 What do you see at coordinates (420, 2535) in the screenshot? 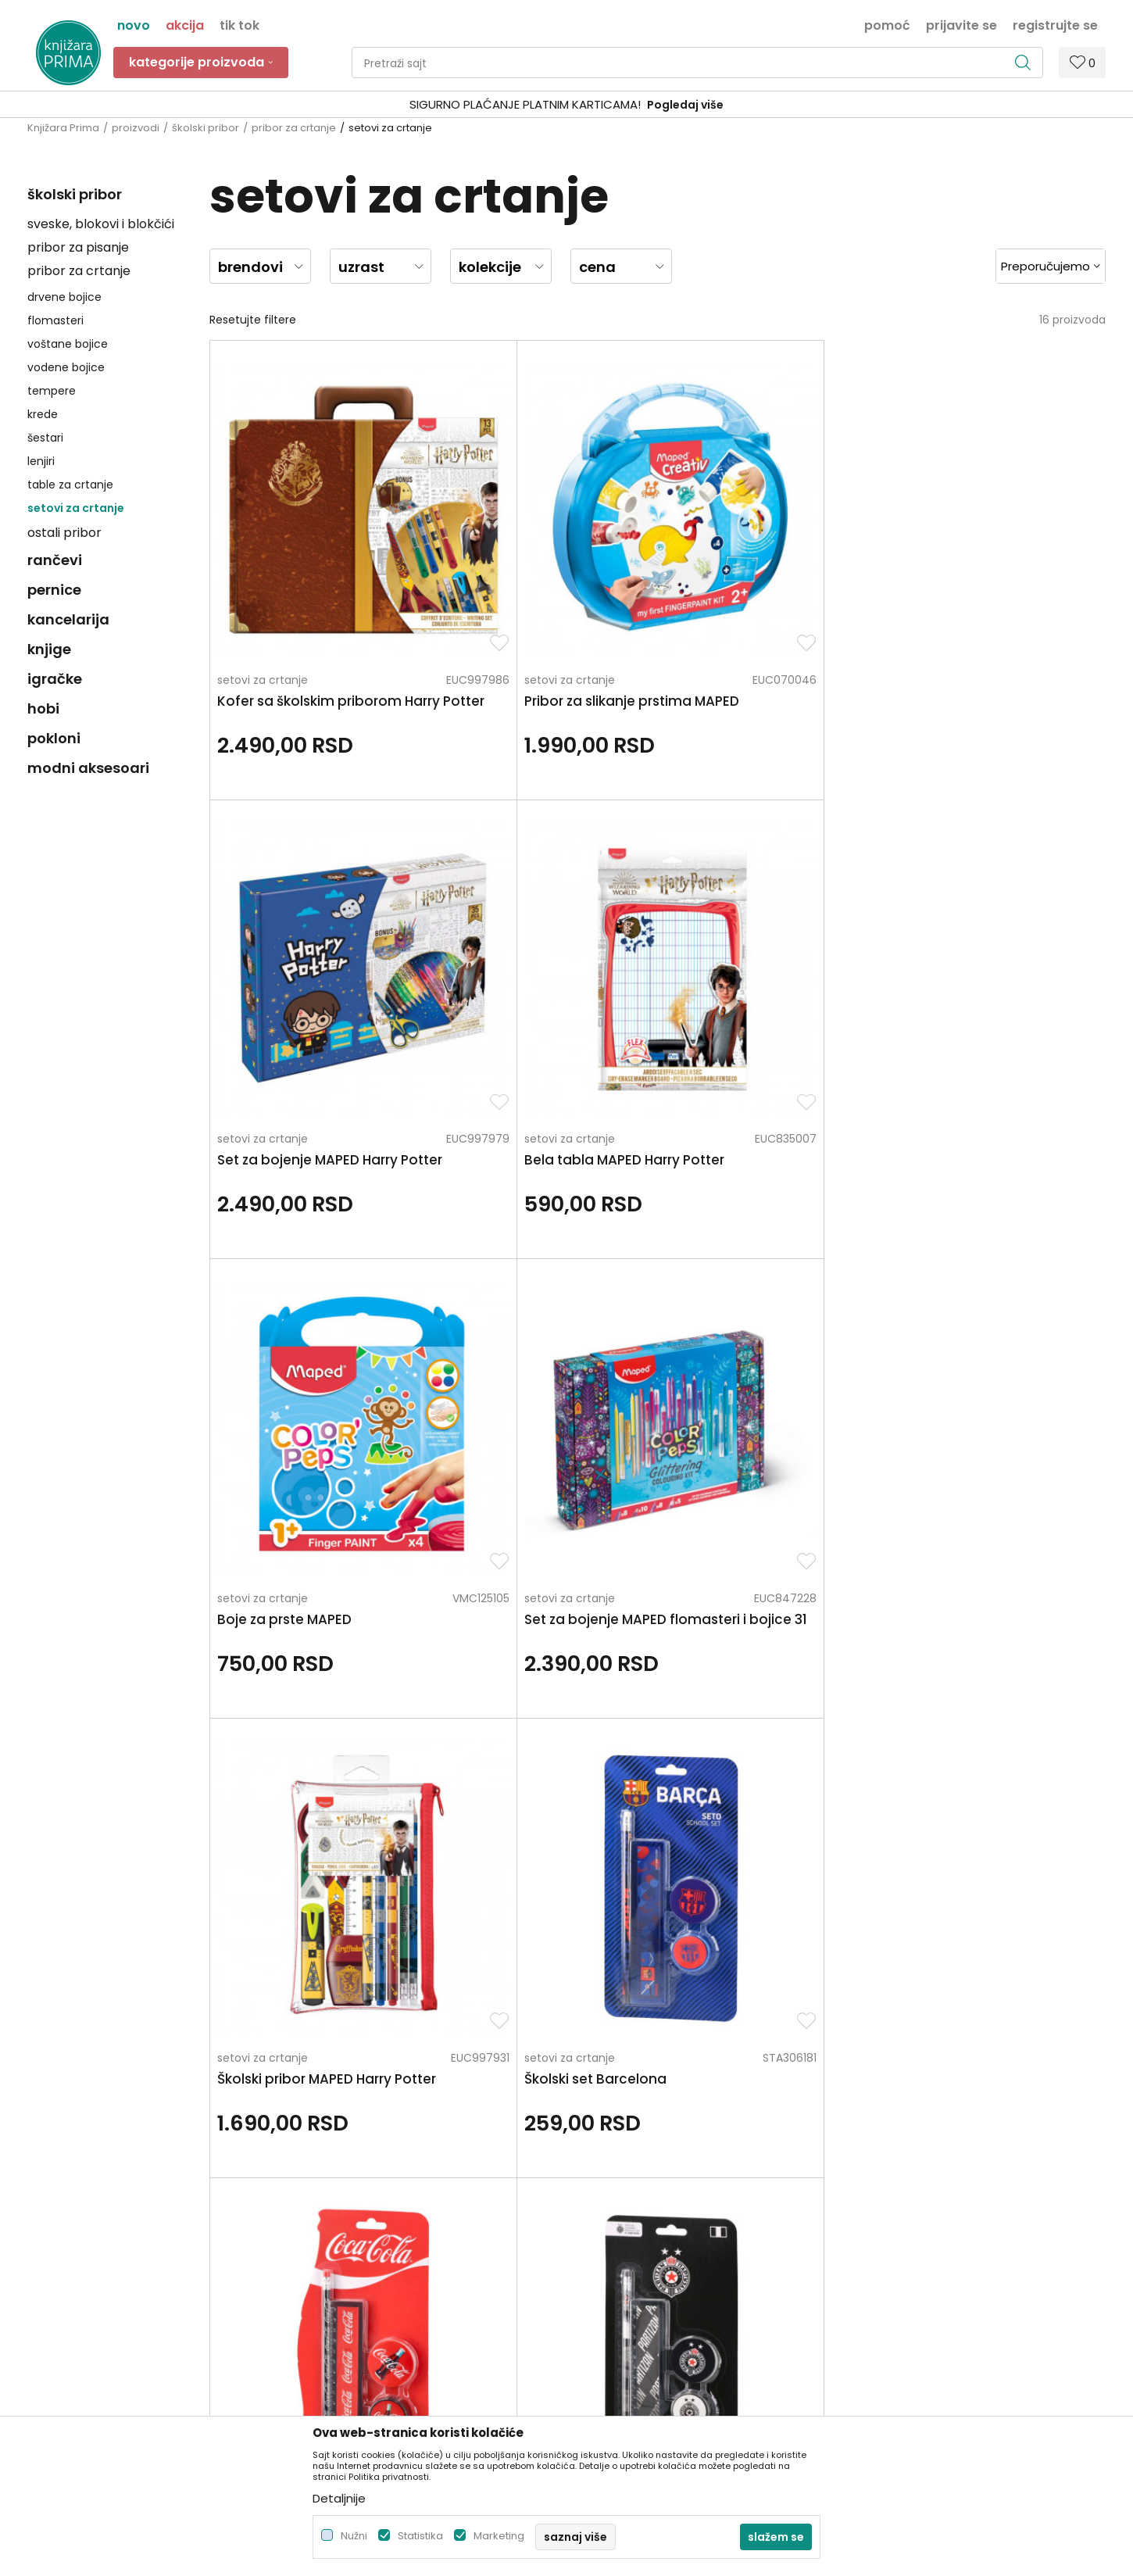
I see `Statistika` at bounding box center [420, 2535].